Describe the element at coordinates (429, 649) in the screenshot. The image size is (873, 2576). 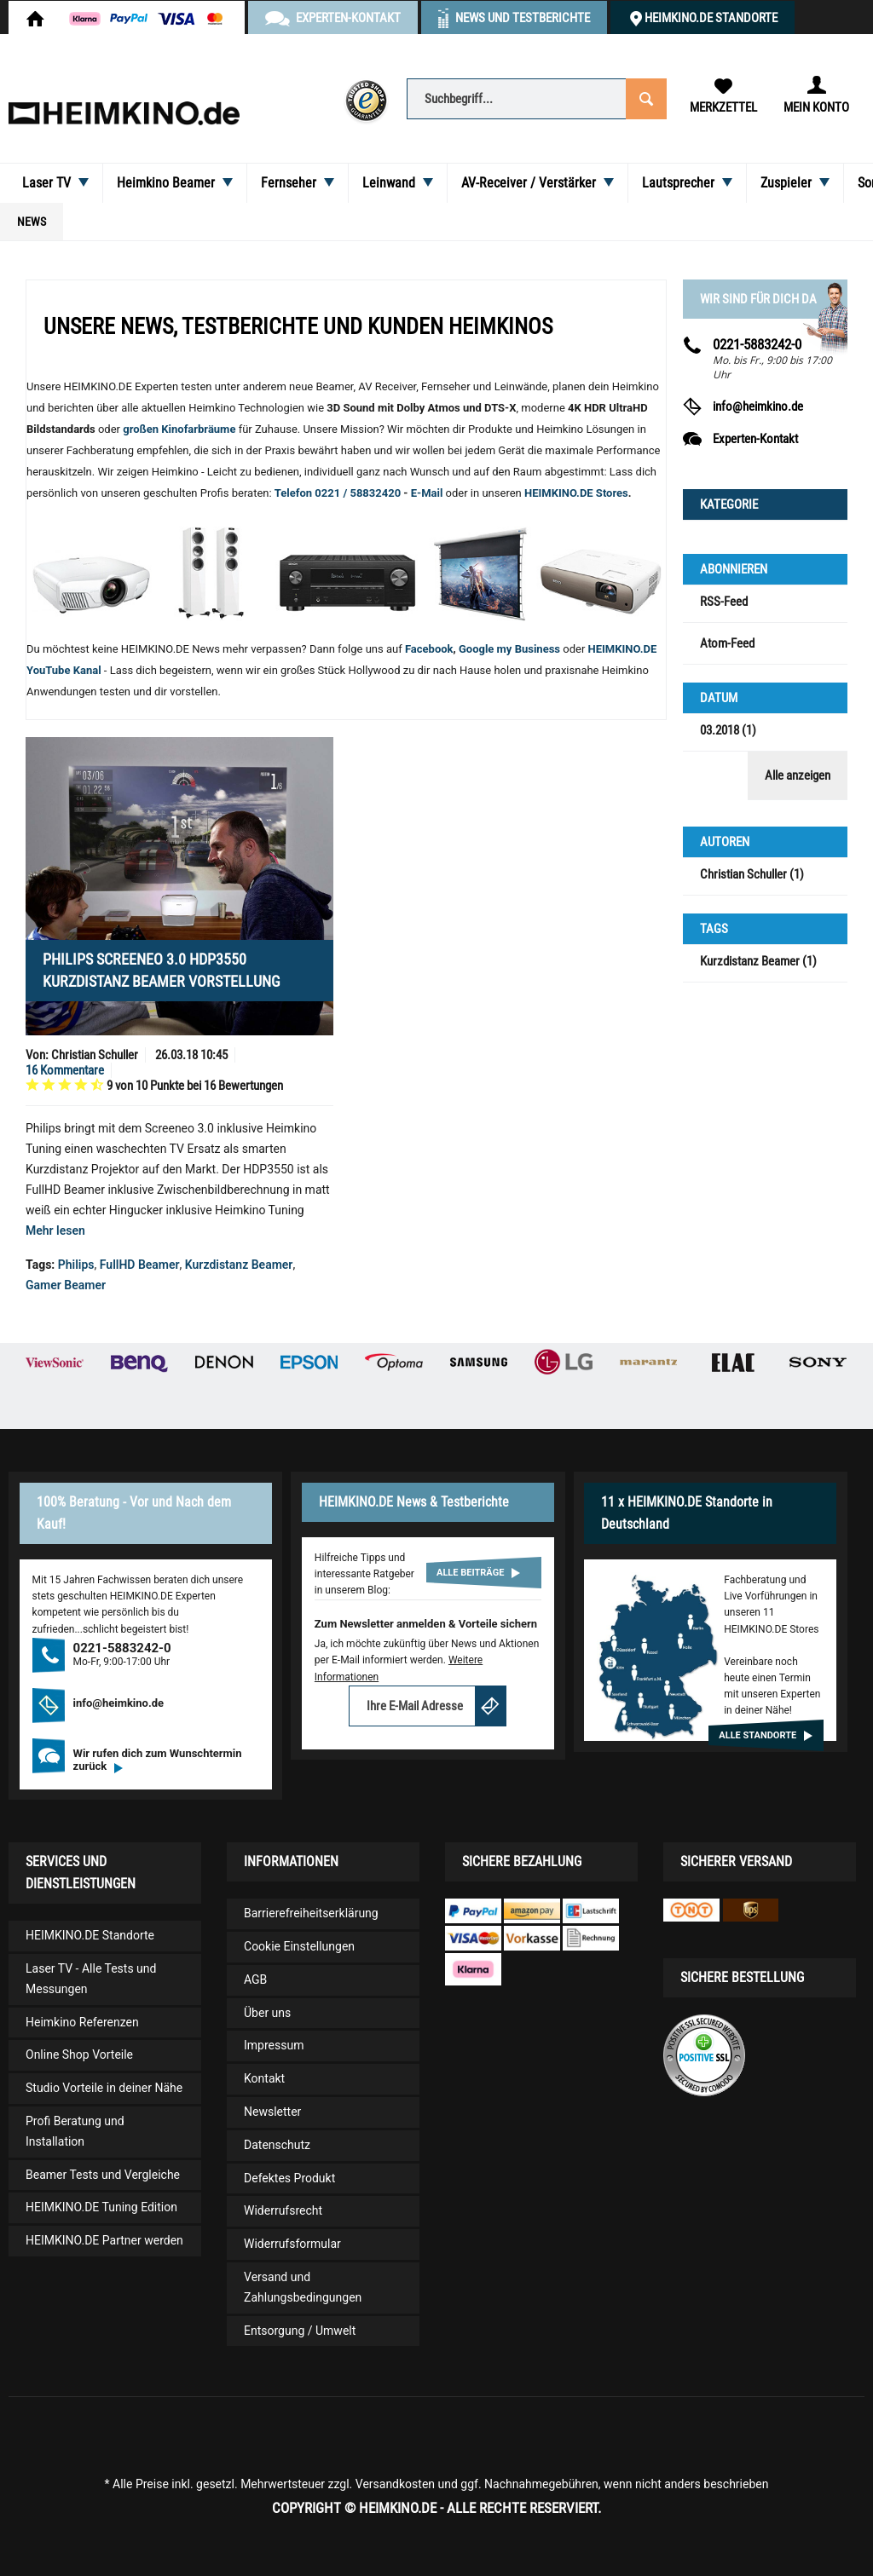
I see `Facebook` at that location.